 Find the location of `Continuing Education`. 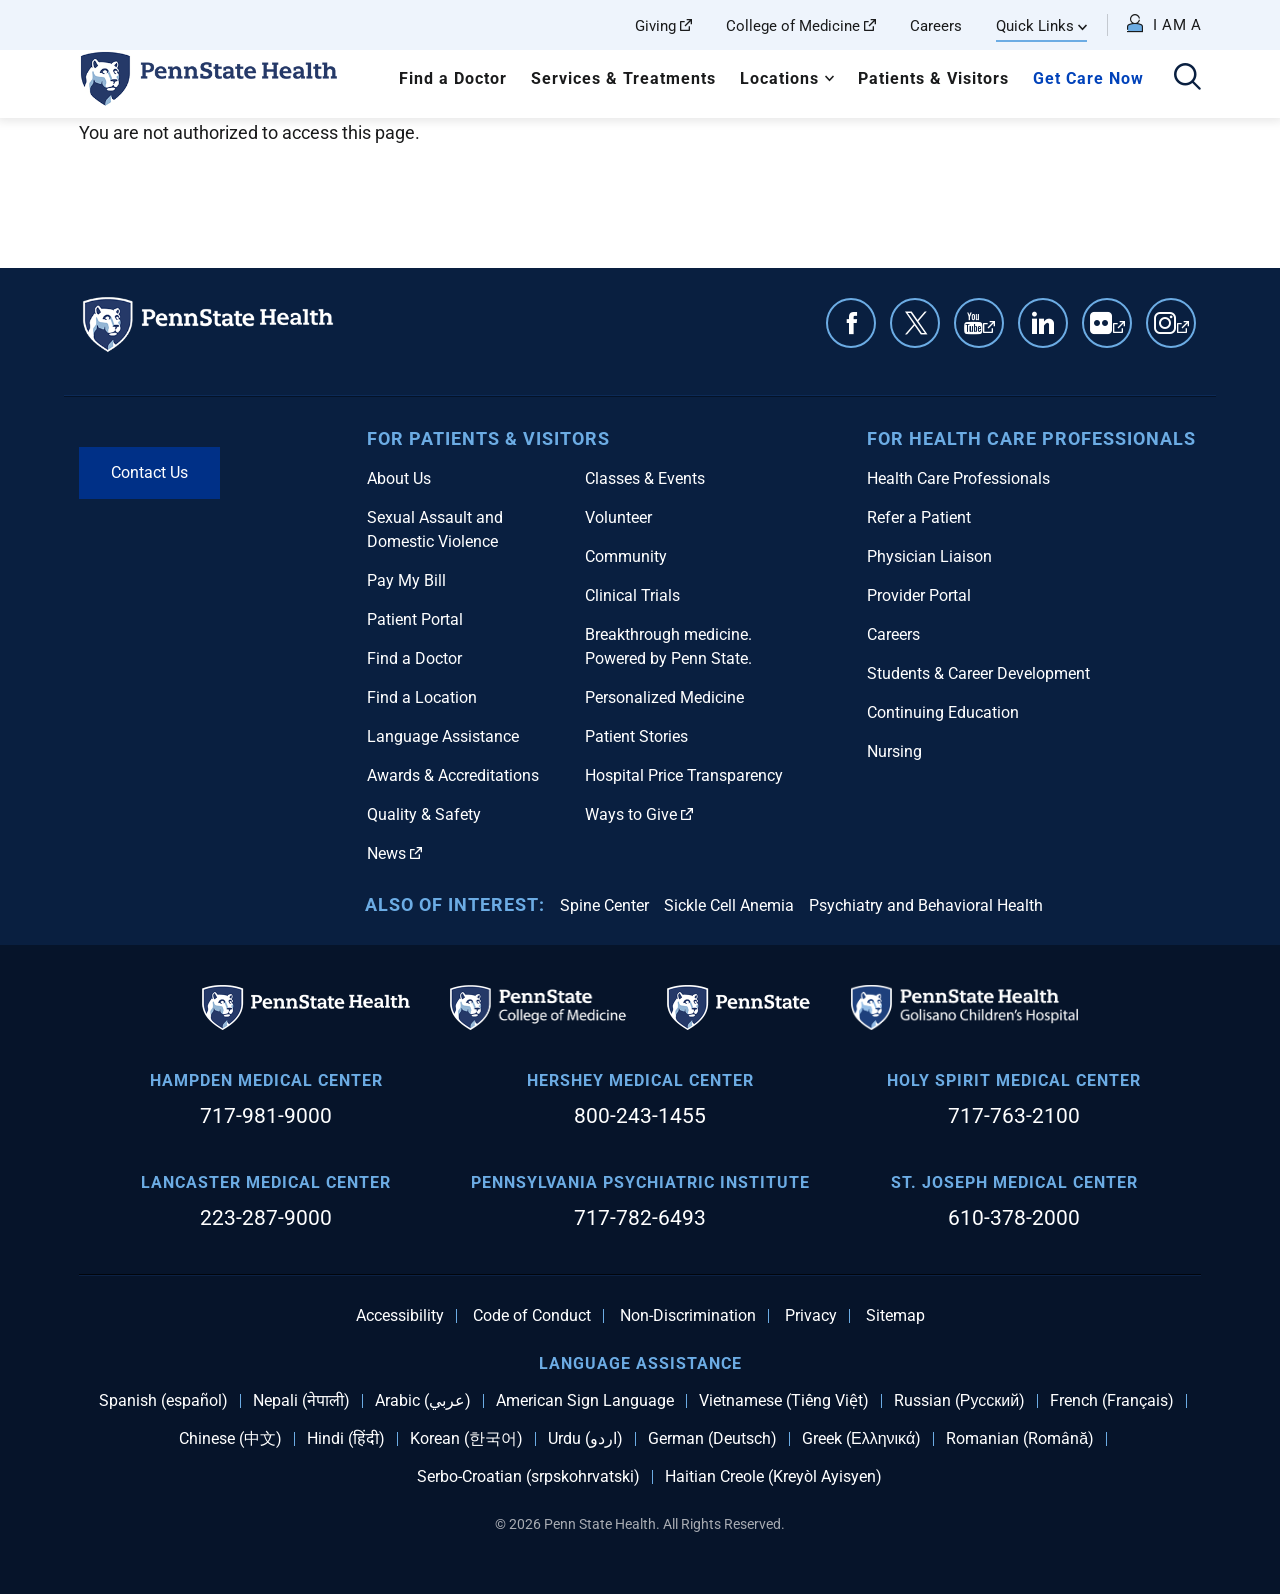

Continuing Education is located at coordinates (943, 712).